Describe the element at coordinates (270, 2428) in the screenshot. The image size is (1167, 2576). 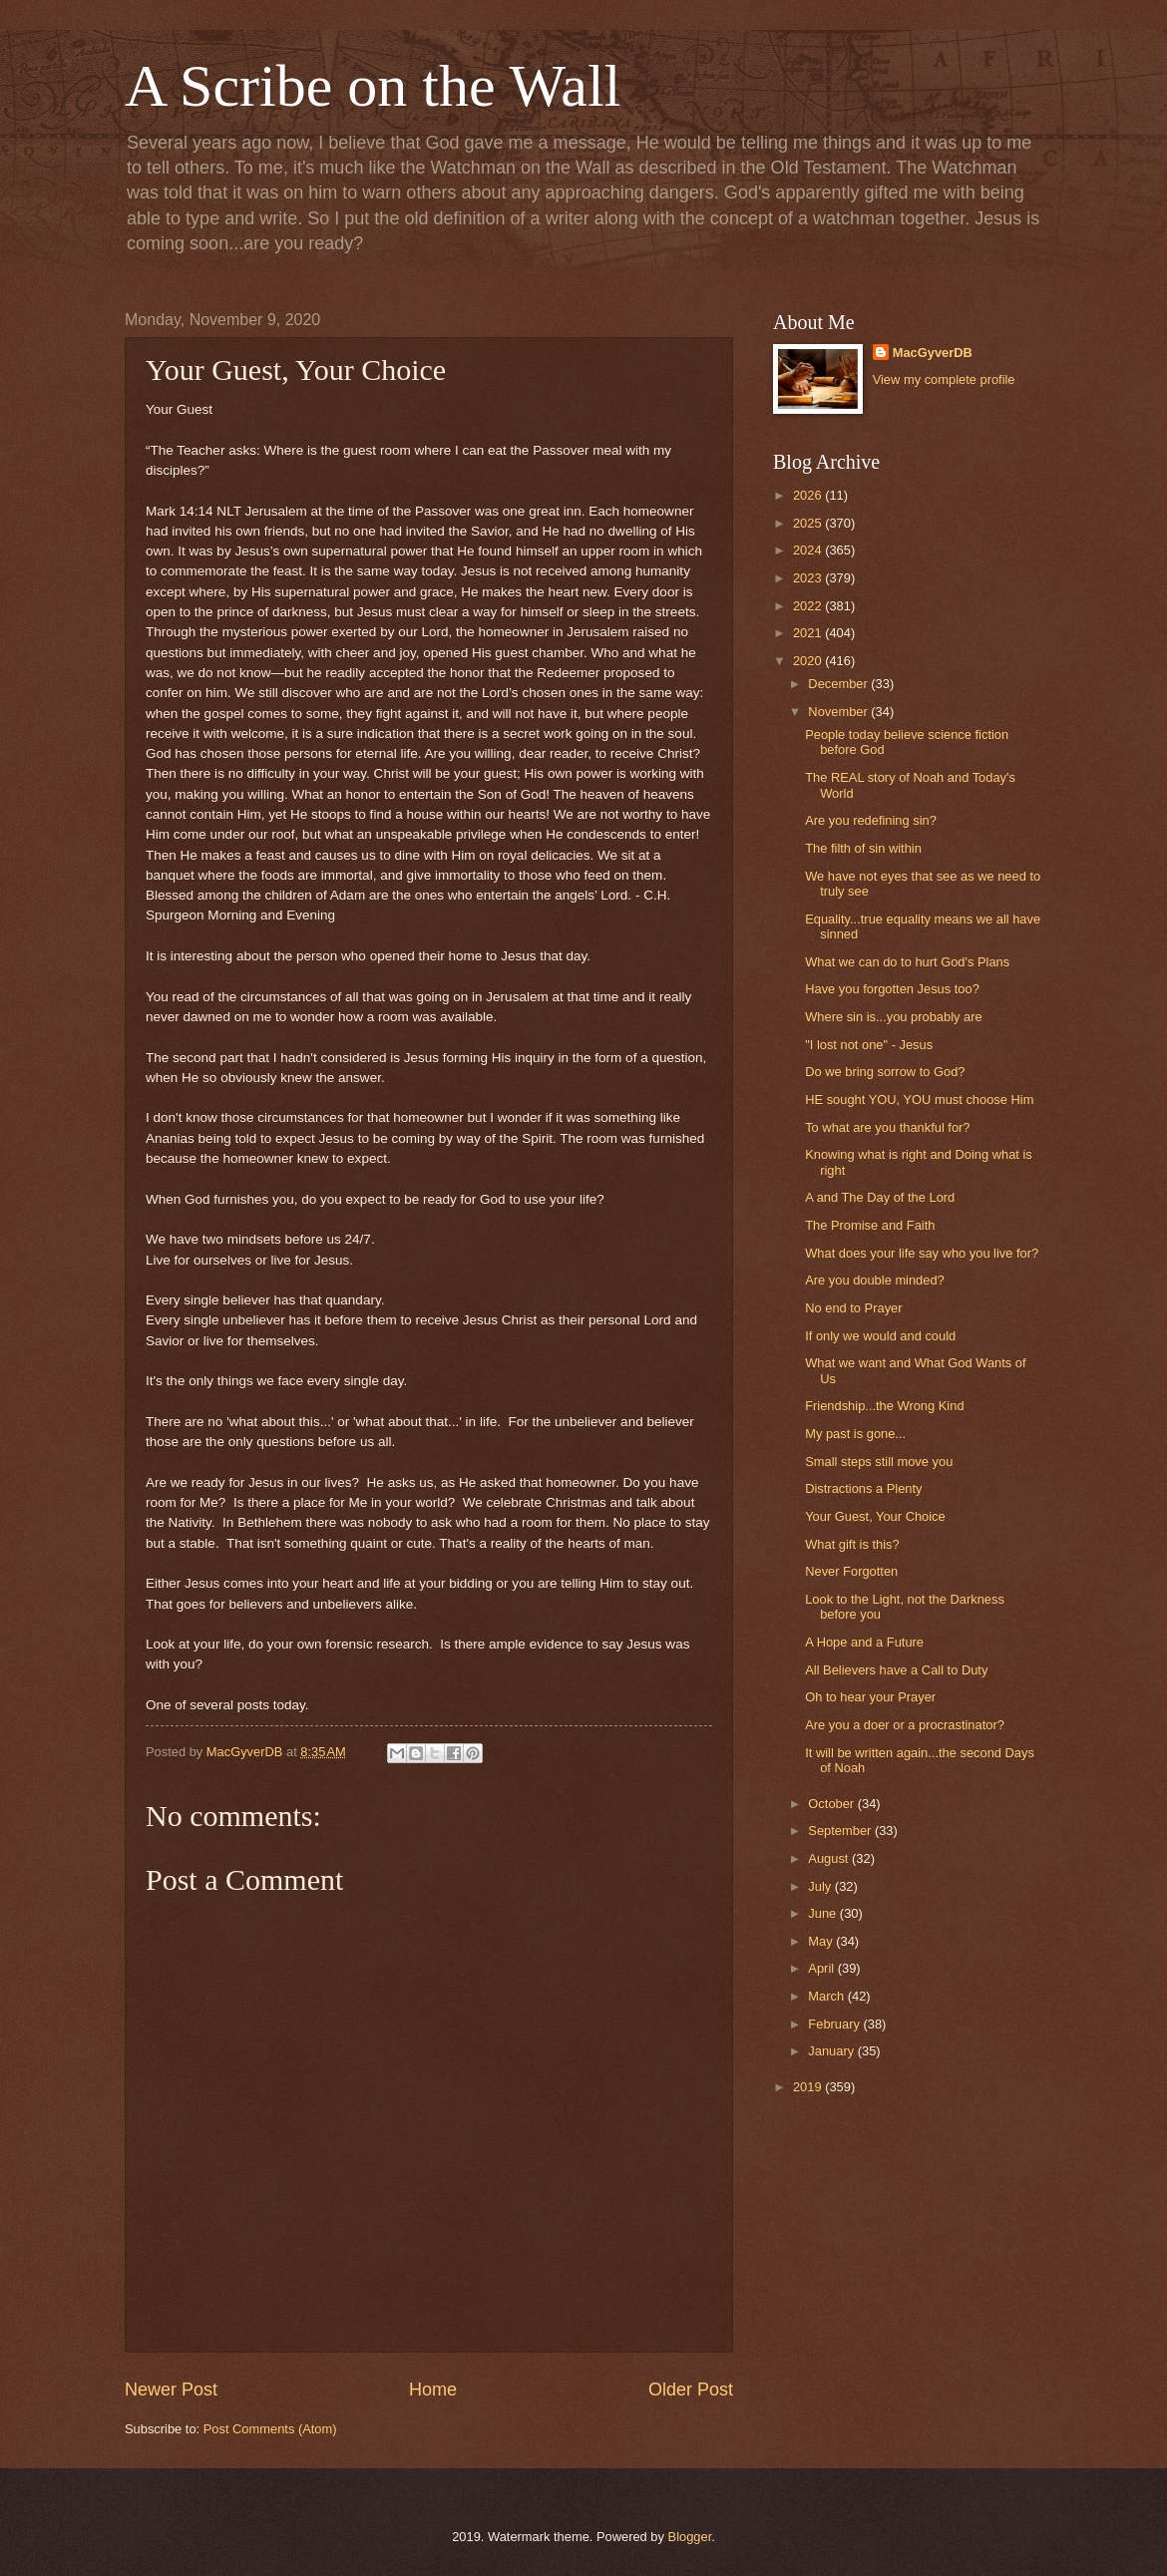
I see `Post Comments (Atom)` at that location.